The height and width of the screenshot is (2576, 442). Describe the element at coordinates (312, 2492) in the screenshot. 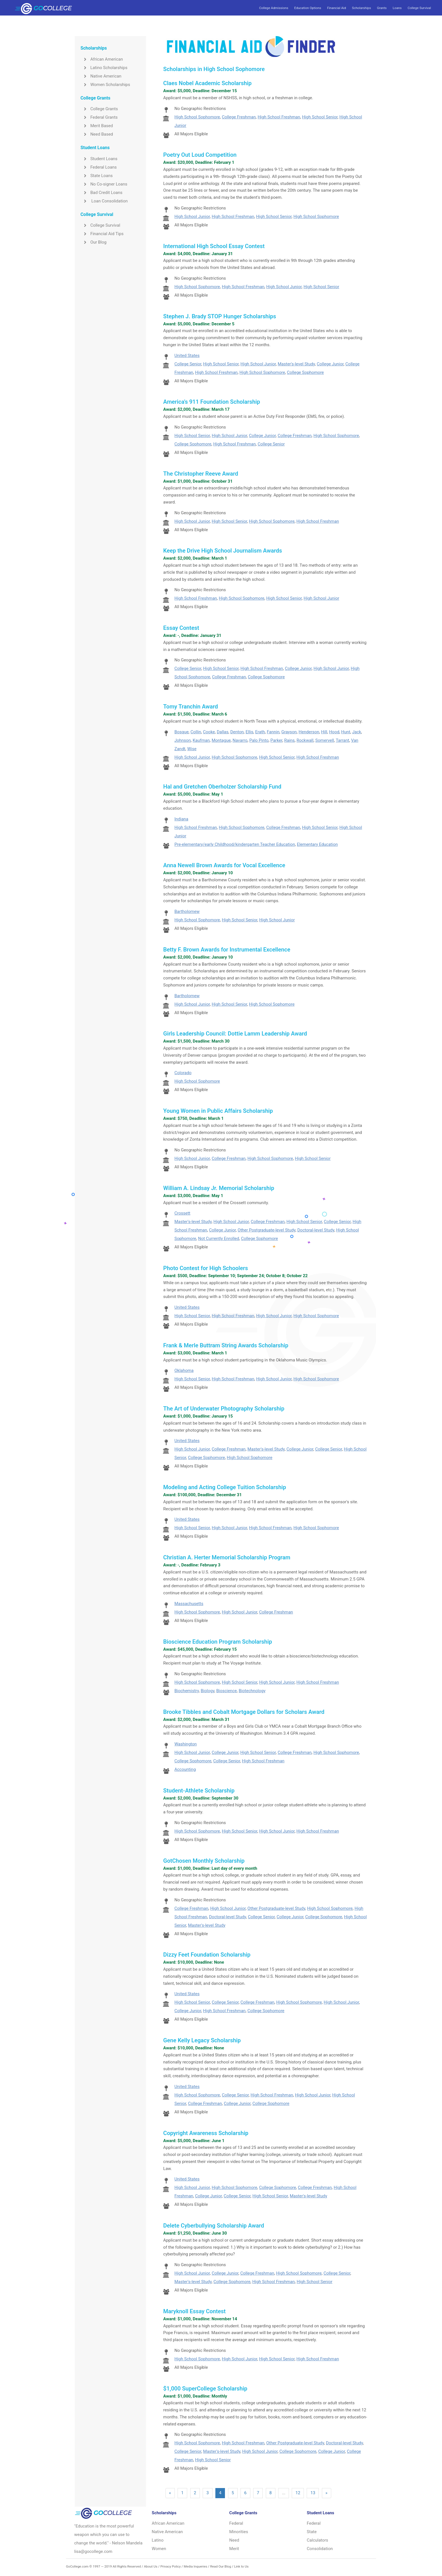

I see `13` at that location.